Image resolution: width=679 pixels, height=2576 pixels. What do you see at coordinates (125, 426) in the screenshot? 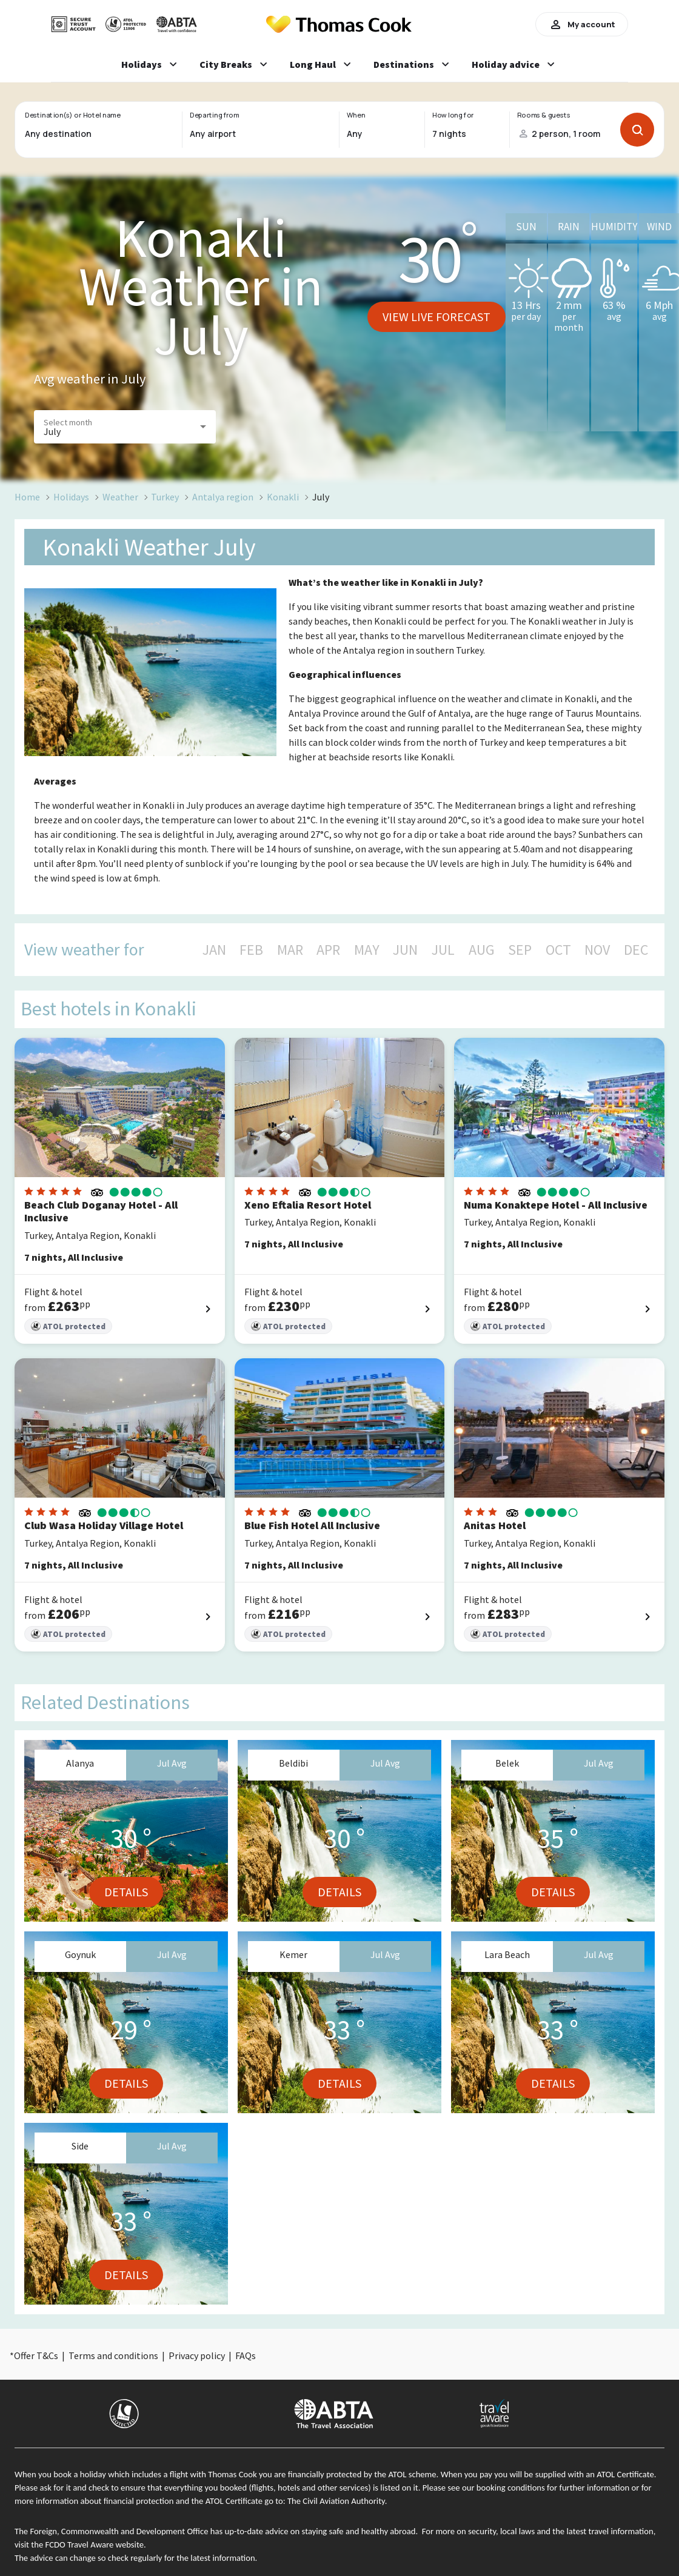
I see `[button]` at bounding box center [125, 426].